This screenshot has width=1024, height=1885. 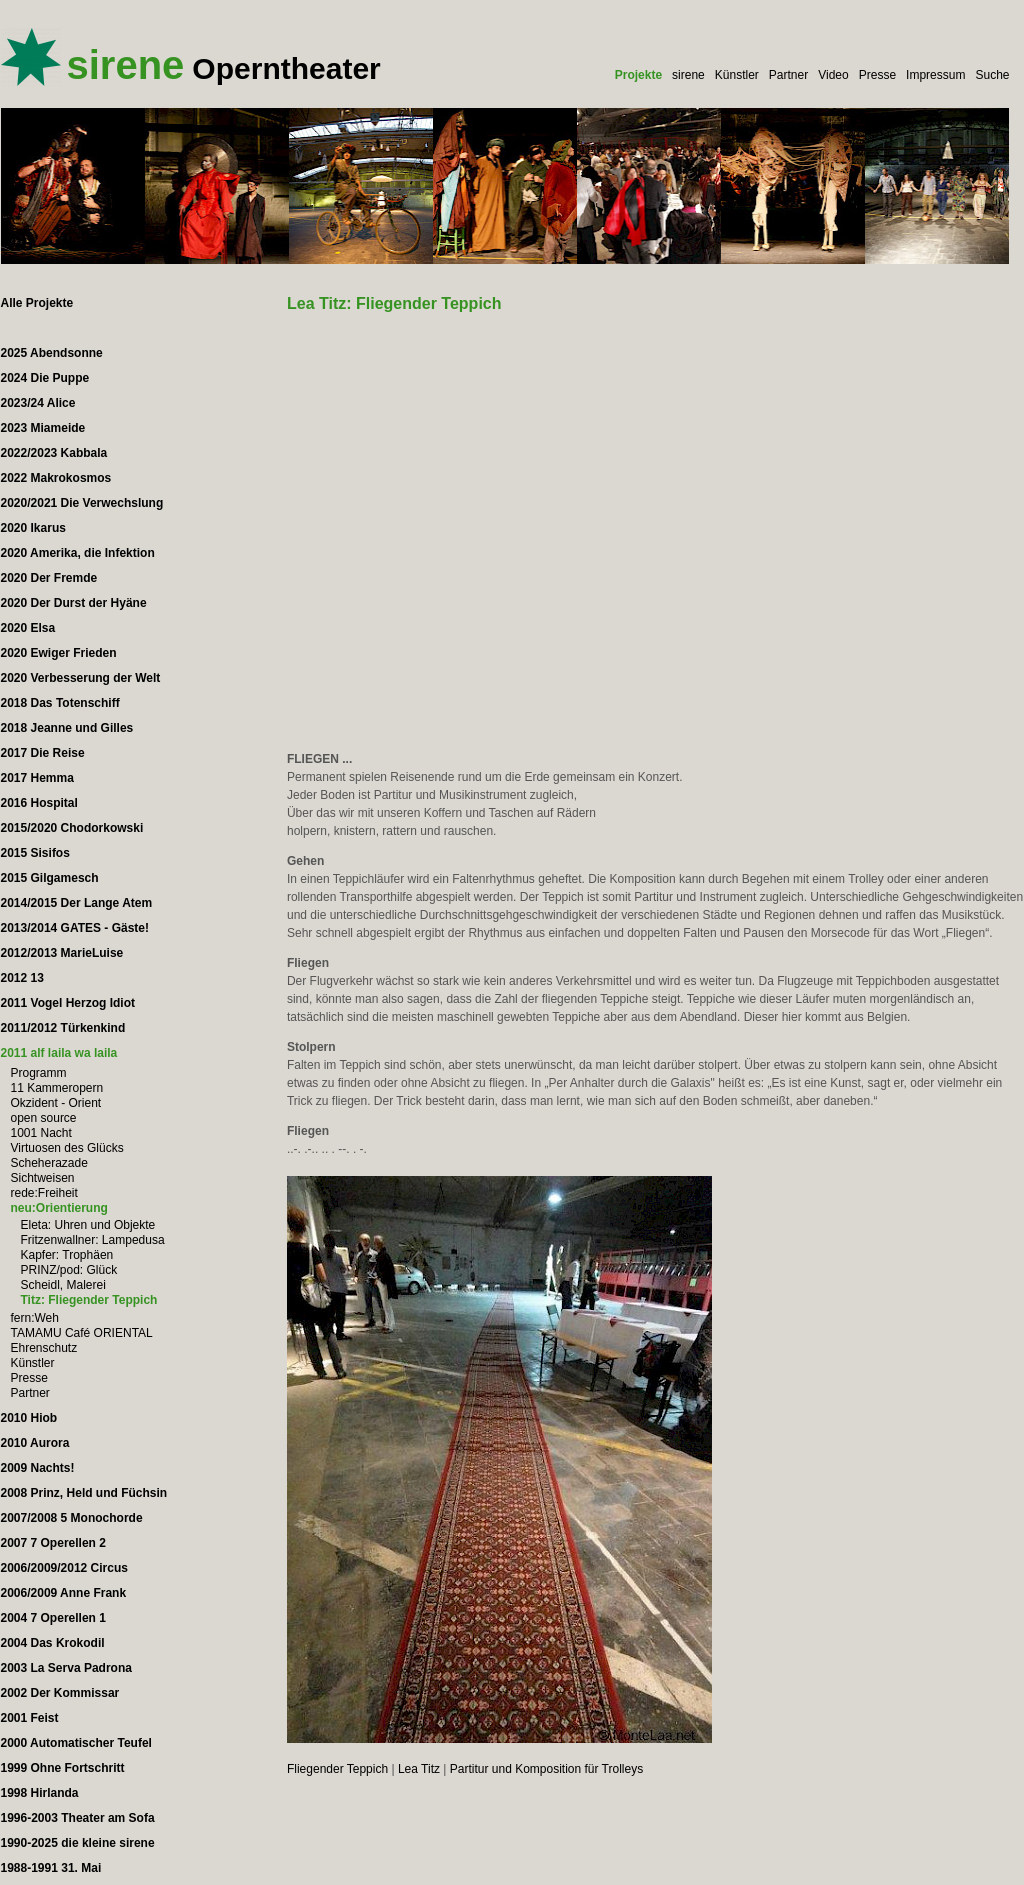 What do you see at coordinates (37, 778) in the screenshot?
I see `2017 Hemma` at bounding box center [37, 778].